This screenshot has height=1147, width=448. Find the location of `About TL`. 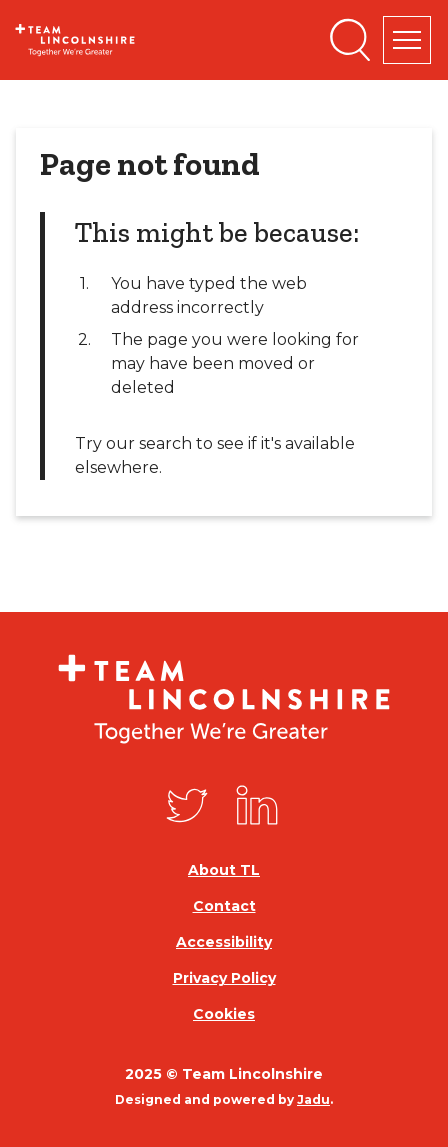

About TL is located at coordinates (224, 870).